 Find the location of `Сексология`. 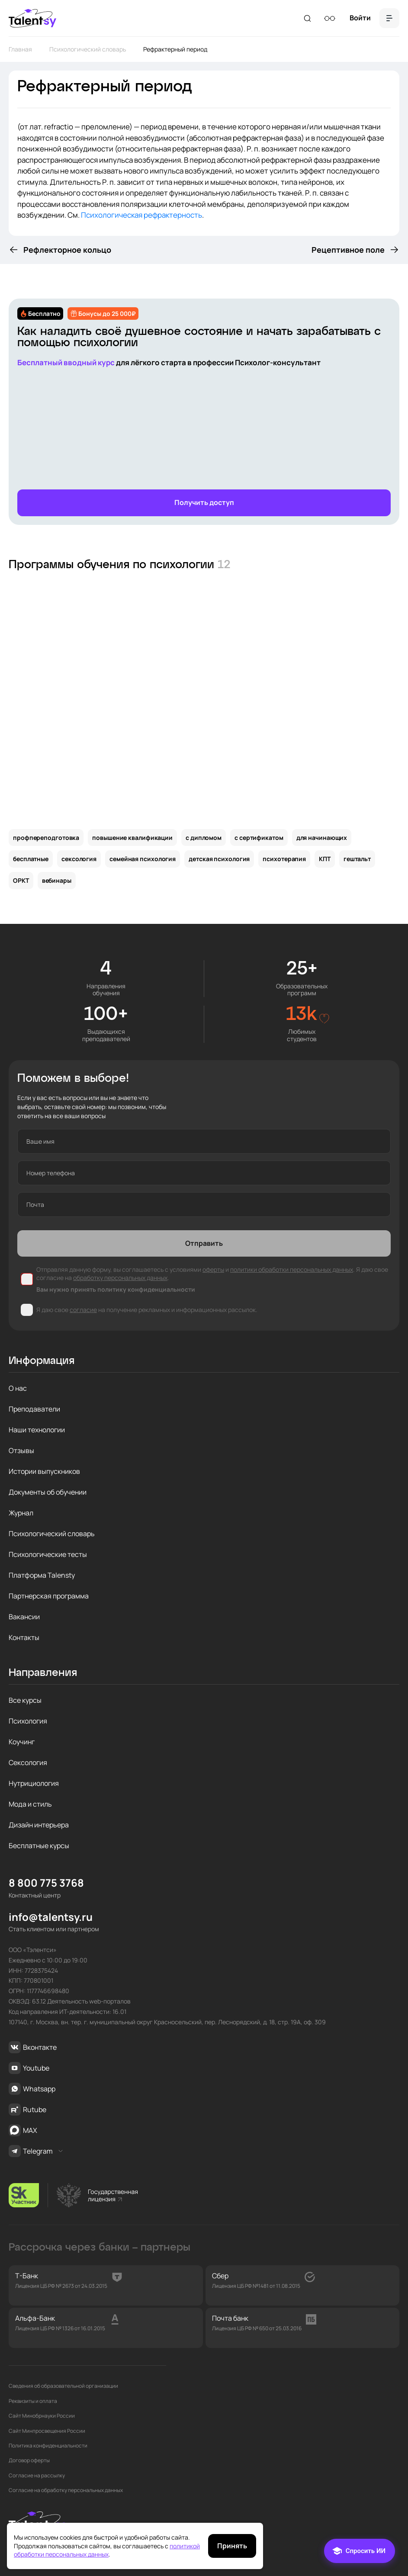

Сексология is located at coordinates (28, 1762).